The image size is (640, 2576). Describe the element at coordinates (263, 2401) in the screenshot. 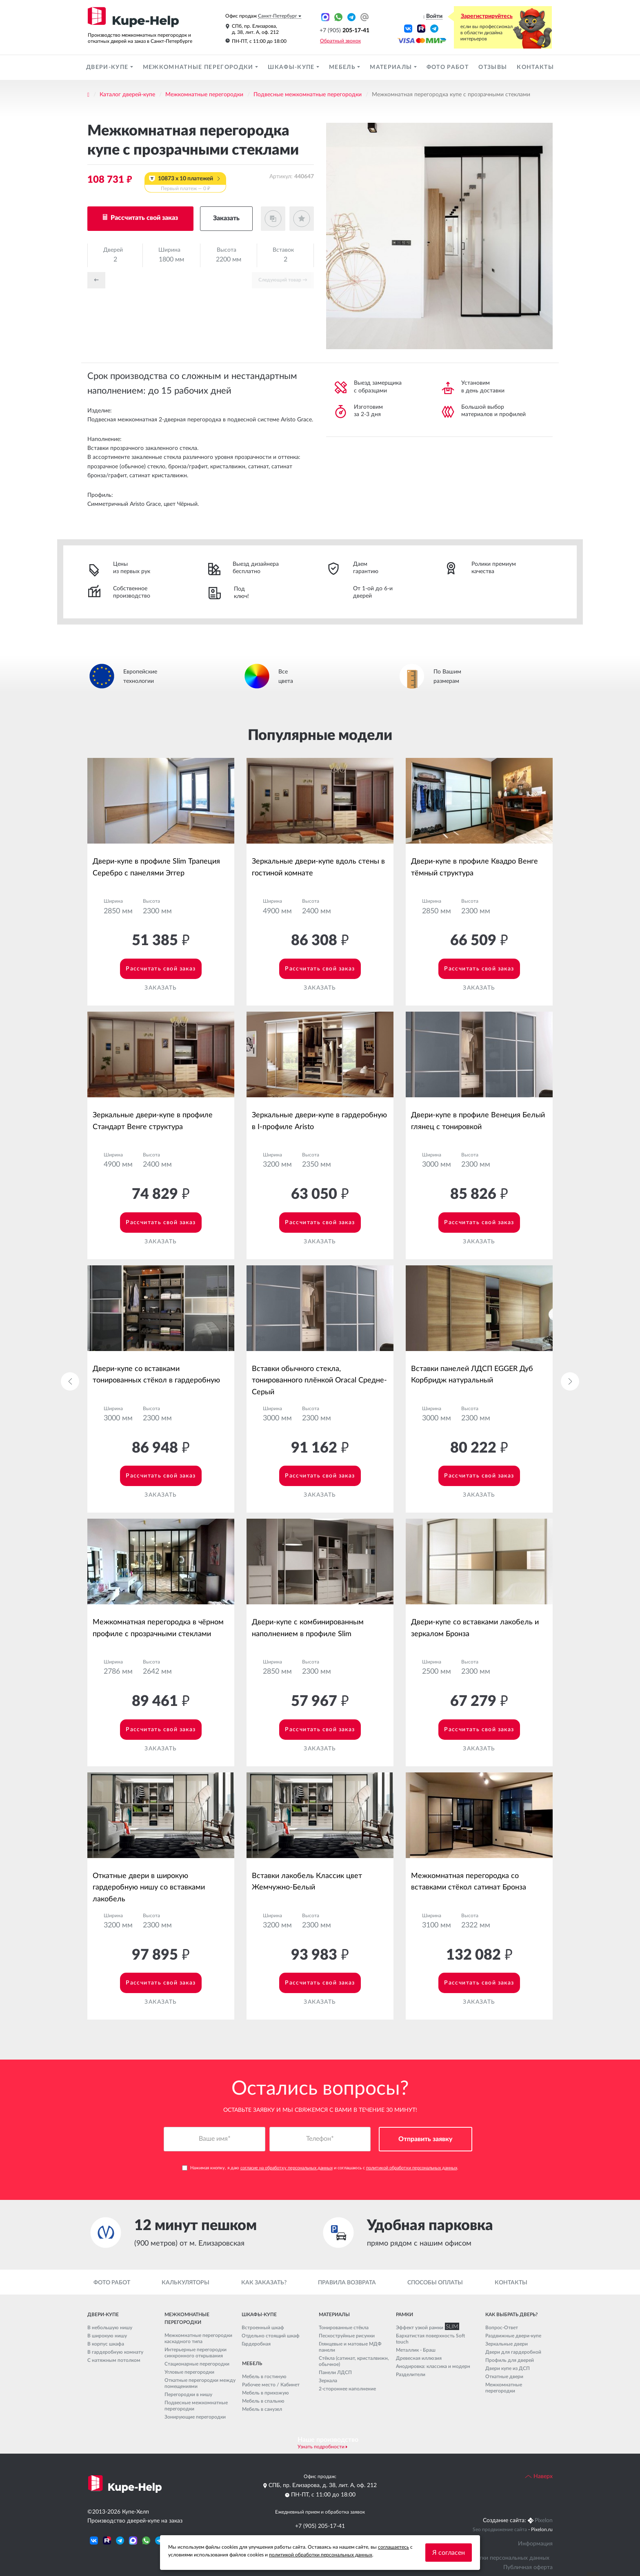

I see `Мебель в спальню` at that location.